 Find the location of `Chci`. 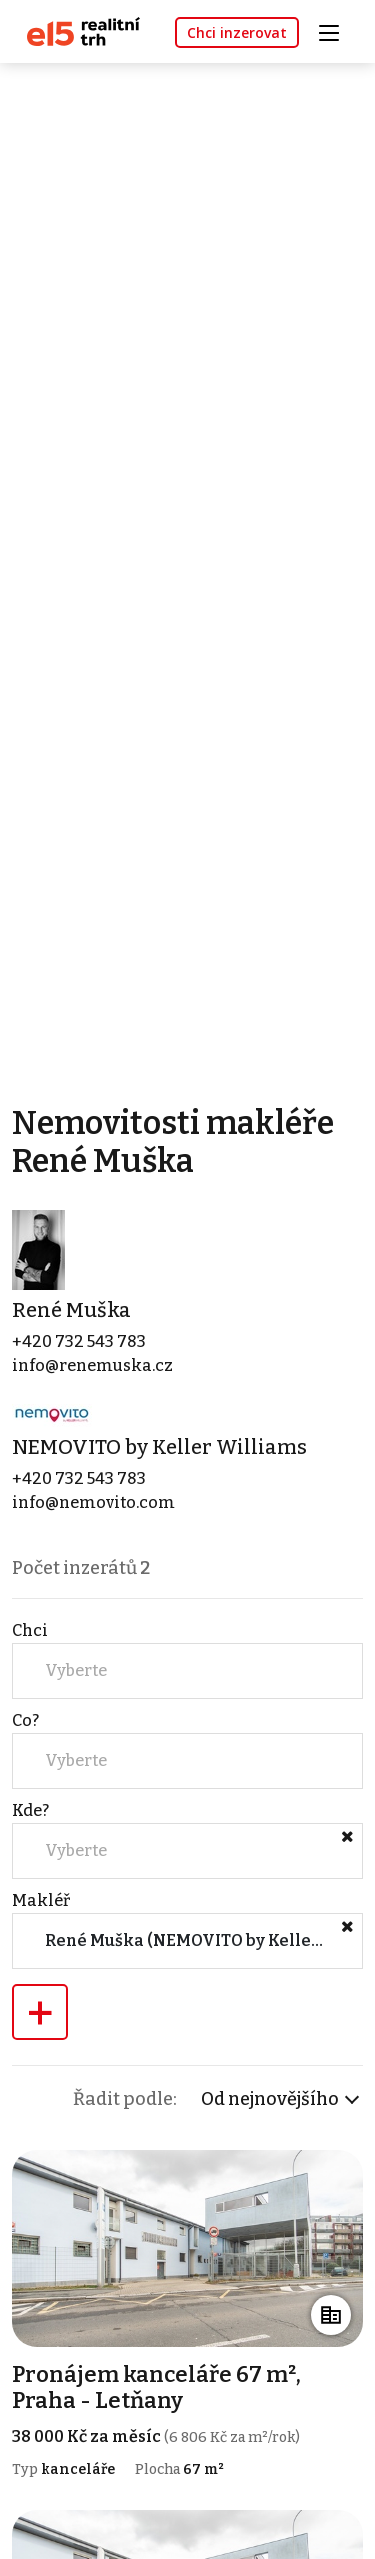

Chci is located at coordinates (30, 1630).